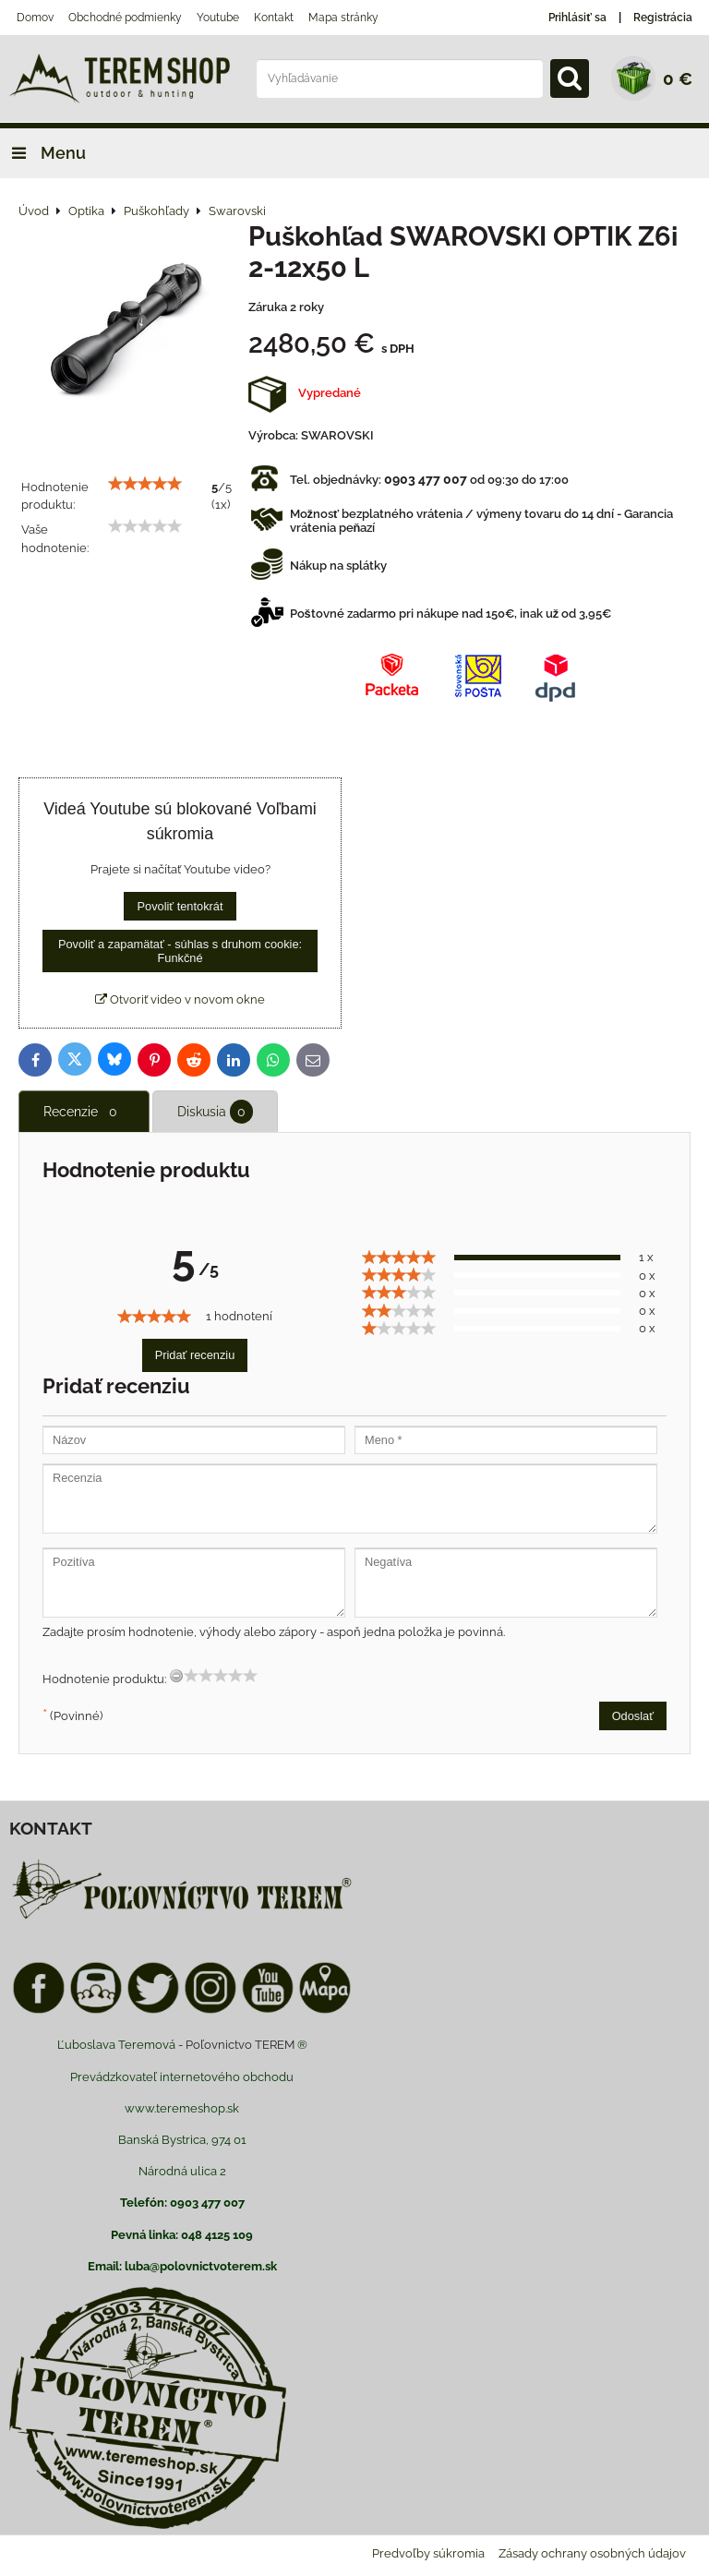 This screenshot has height=2576, width=709. What do you see at coordinates (180, 999) in the screenshot?
I see `Otvoriť video v novom okne` at bounding box center [180, 999].